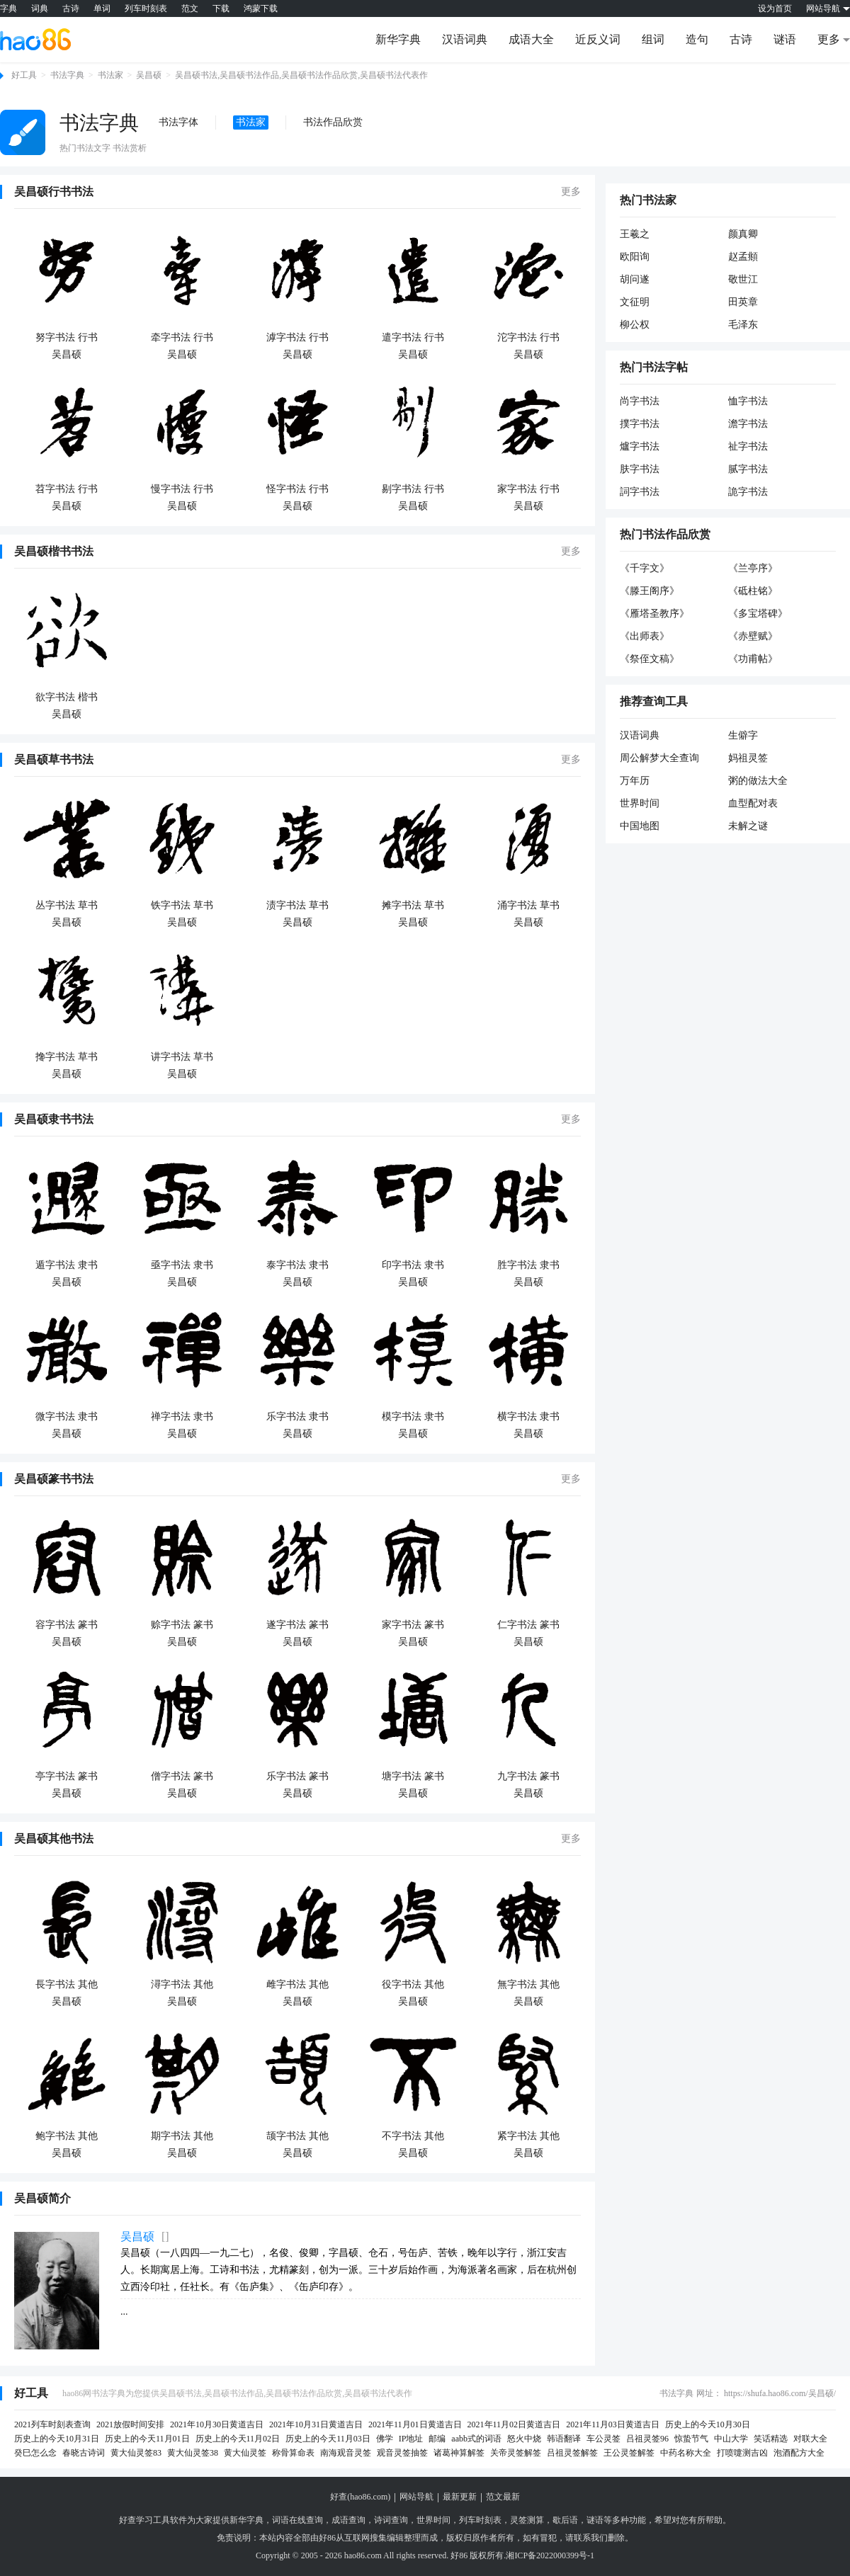 This screenshot has width=850, height=2576. I want to click on 怒火中烧, so click(524, 2439).